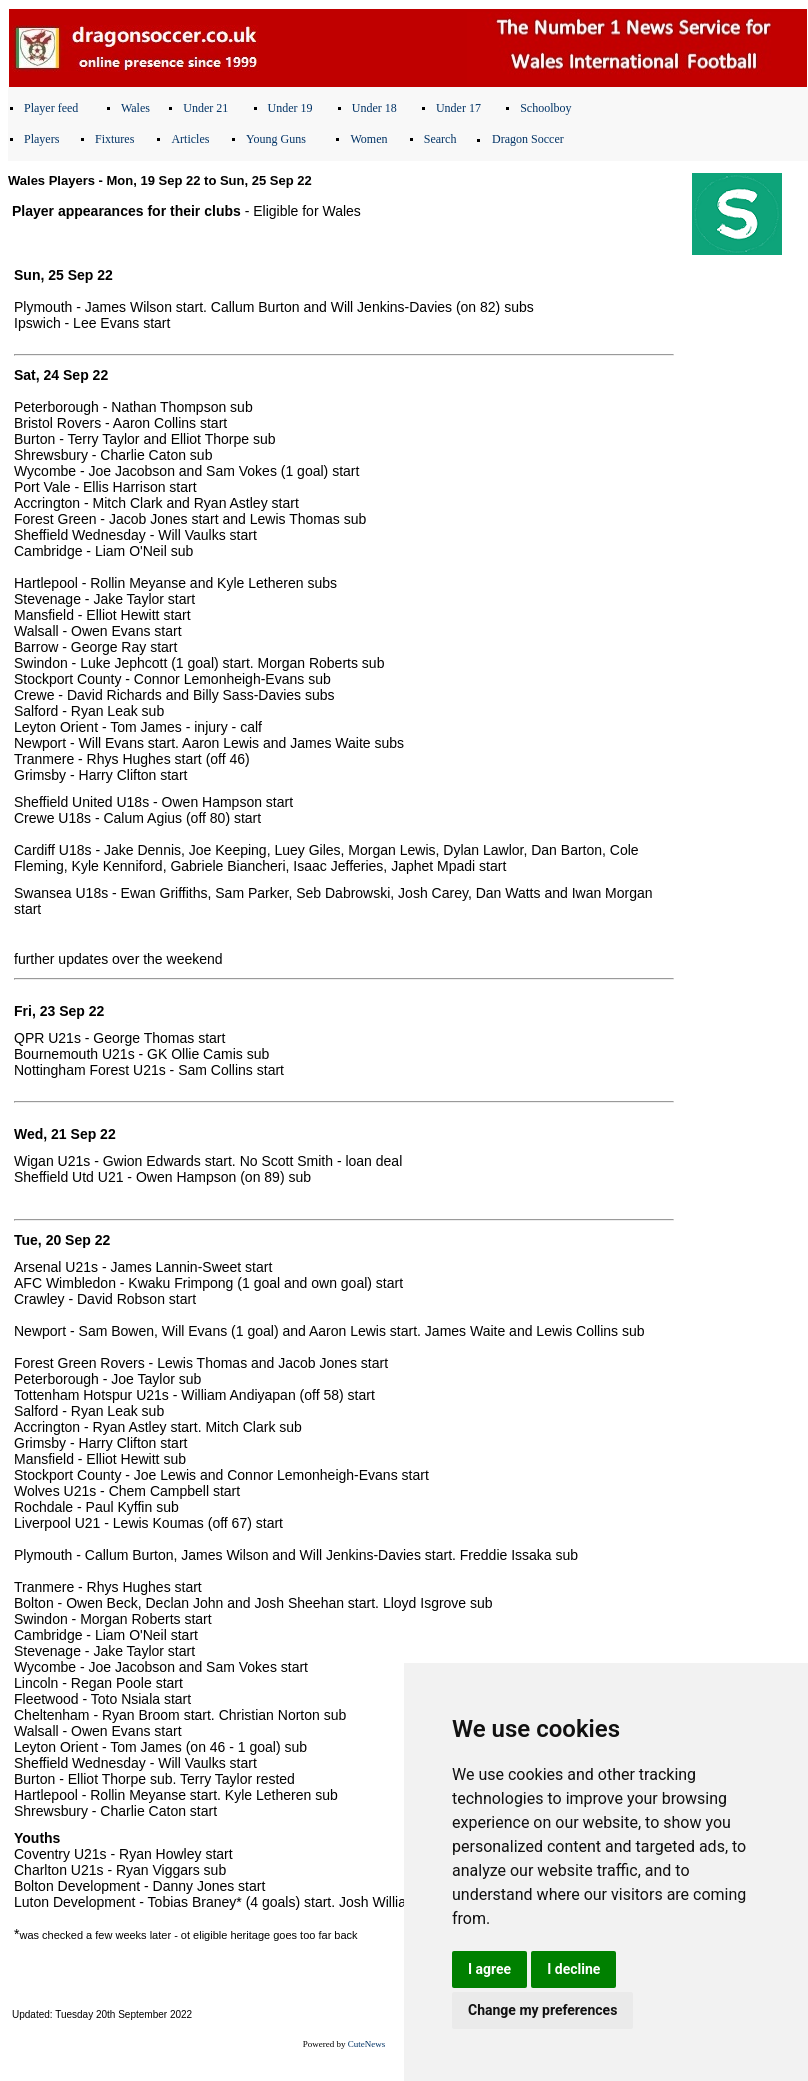 The height and width of the screenshot is (2081, 808). Describe the element at coordinates (545, 108) in the screenshot. I see `Schoolboy` at that location.